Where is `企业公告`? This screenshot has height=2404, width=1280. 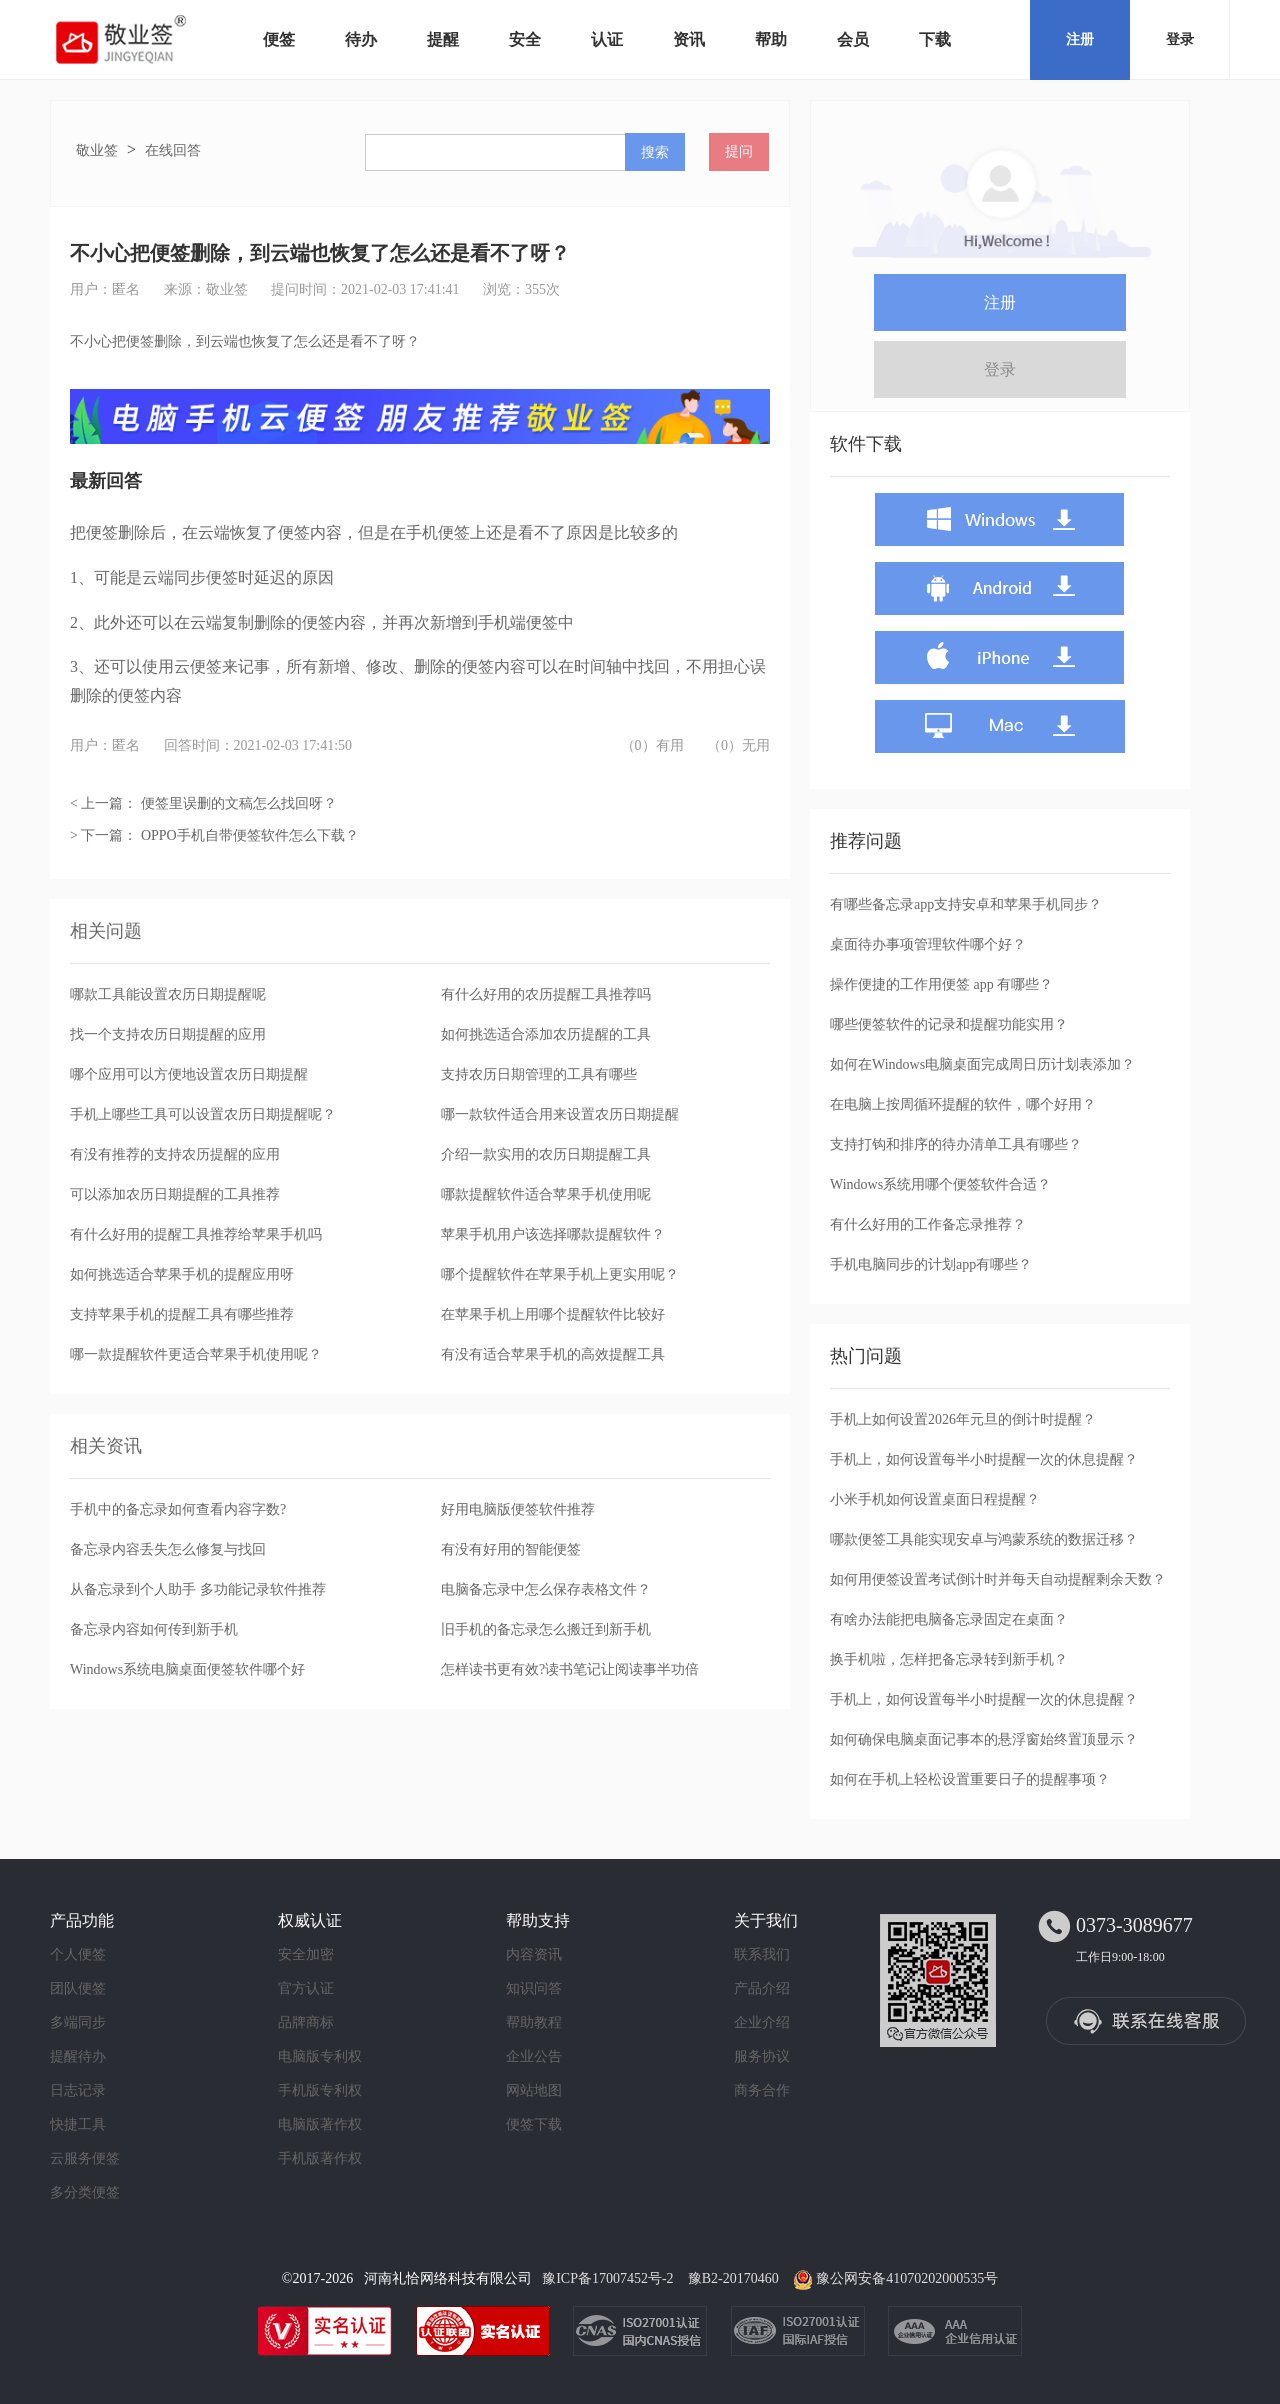
企业公告 is located at coordinates (534, 2056).